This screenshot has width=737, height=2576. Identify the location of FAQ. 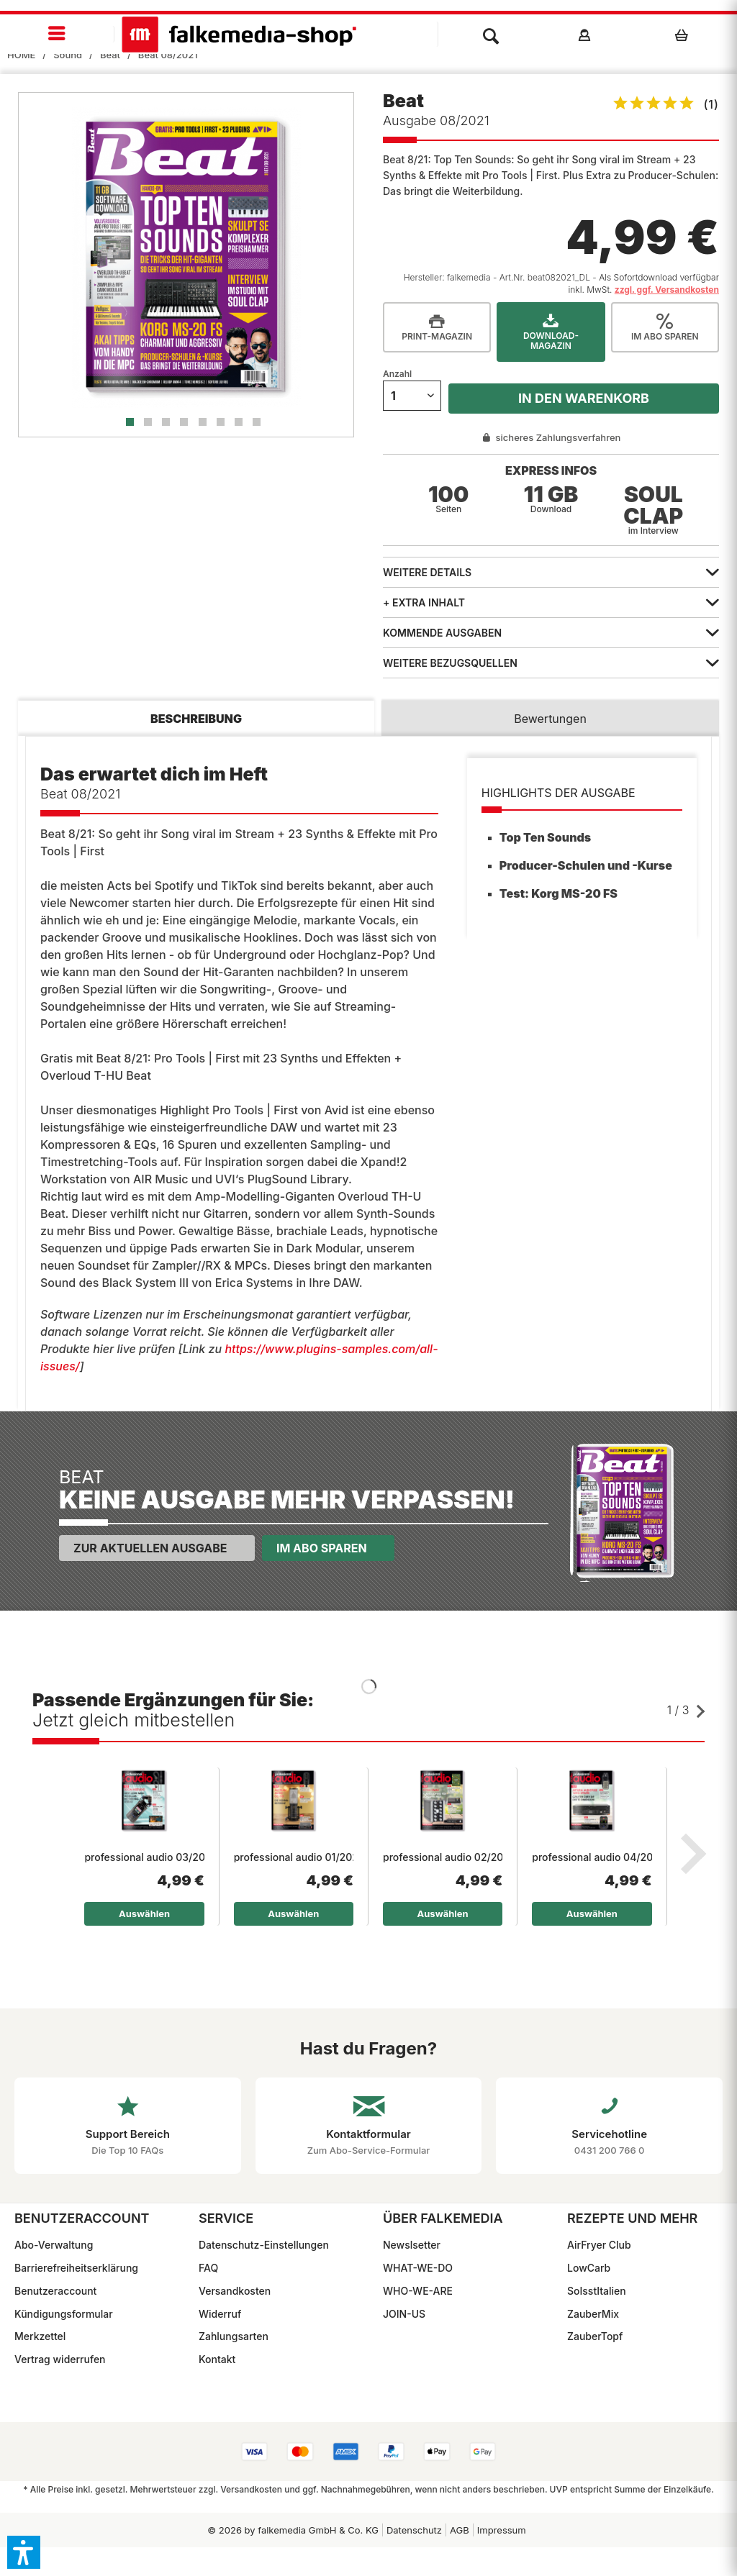
(208, 2268).